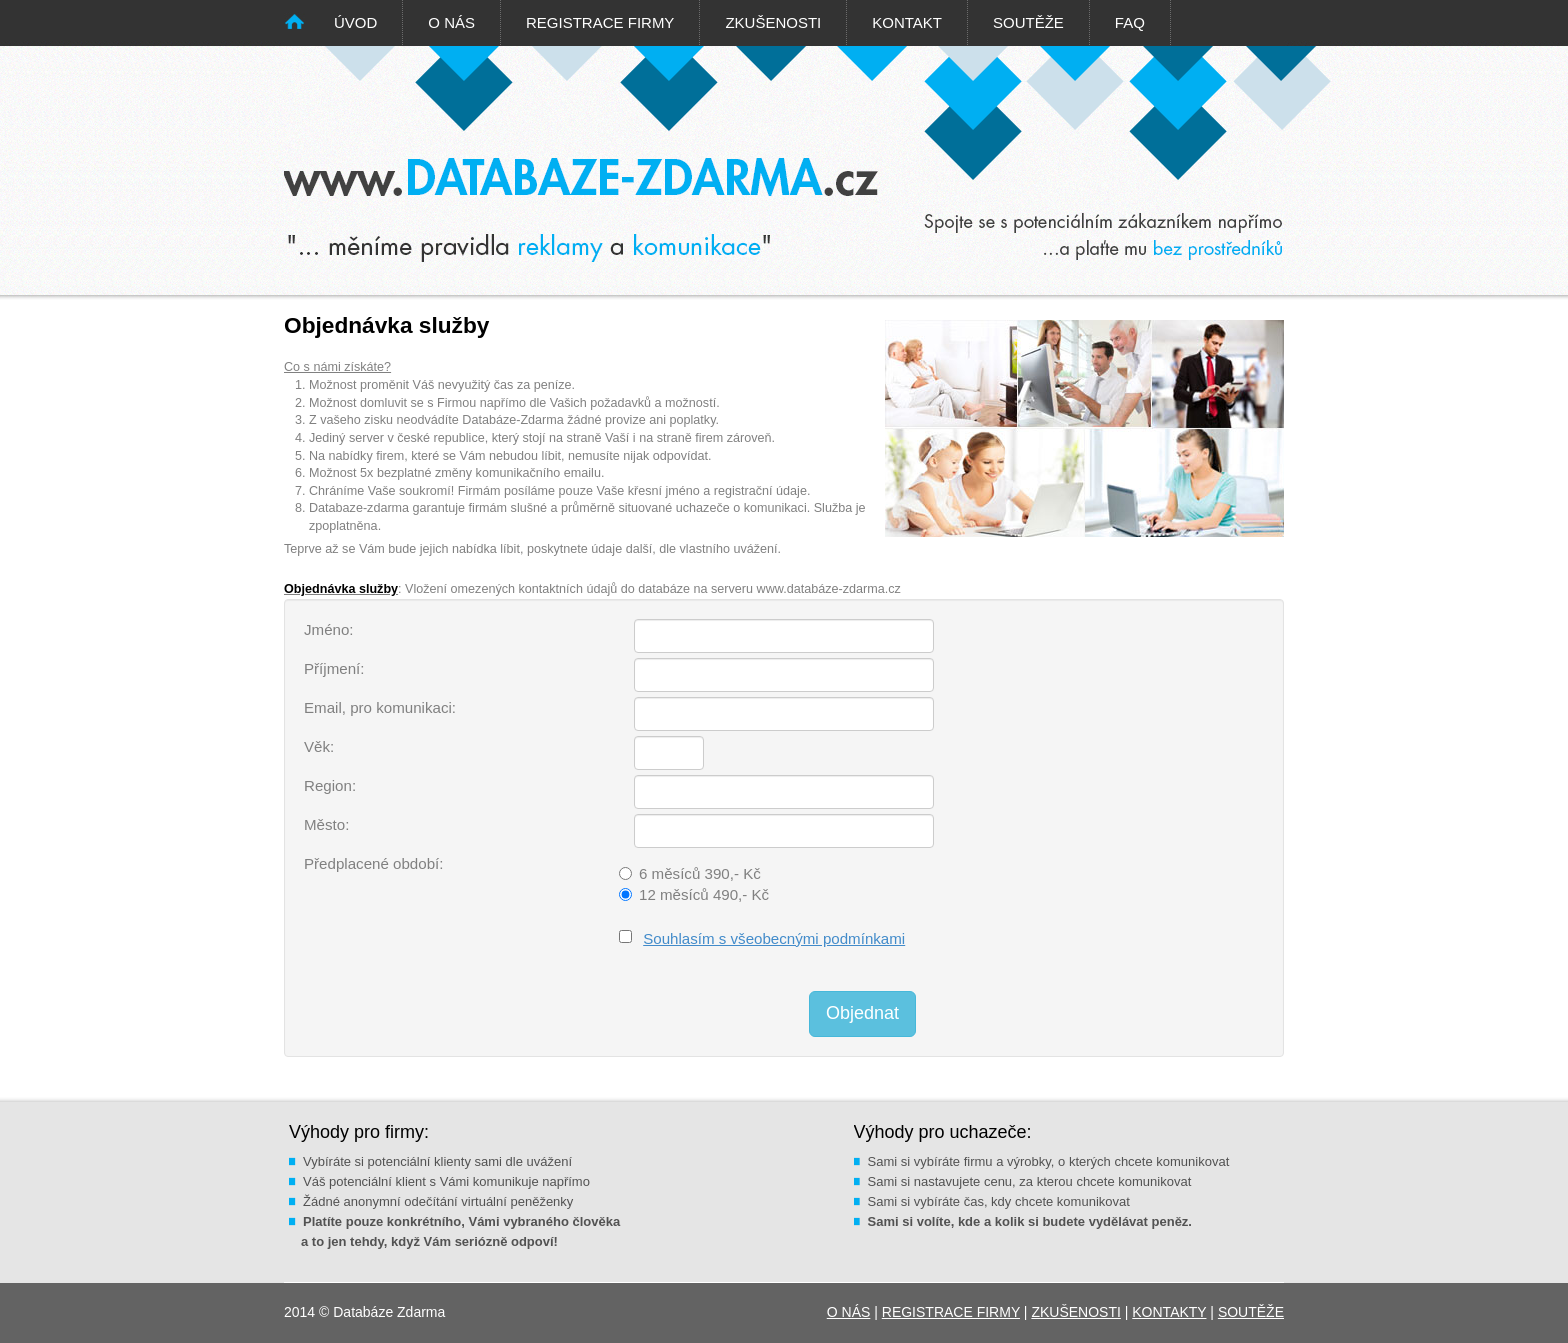 Image resolution: width=1568 pixels, height=1343 pixels. I want to click on 6 měsíců 390,- Kč, so click(700, 873).